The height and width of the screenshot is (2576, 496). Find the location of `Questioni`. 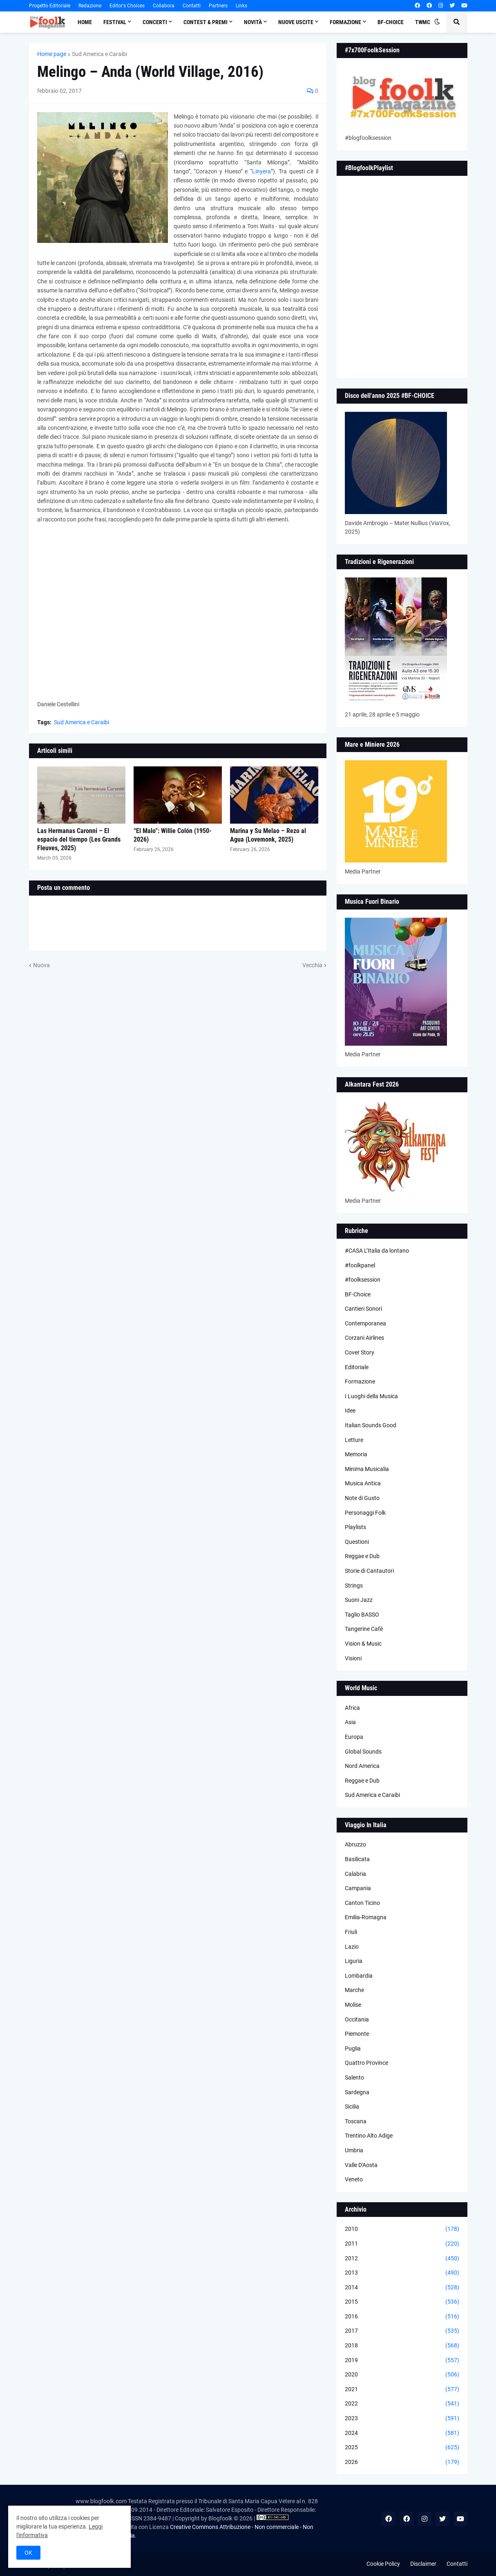

Questioni is located at coordinates (357, 1541).